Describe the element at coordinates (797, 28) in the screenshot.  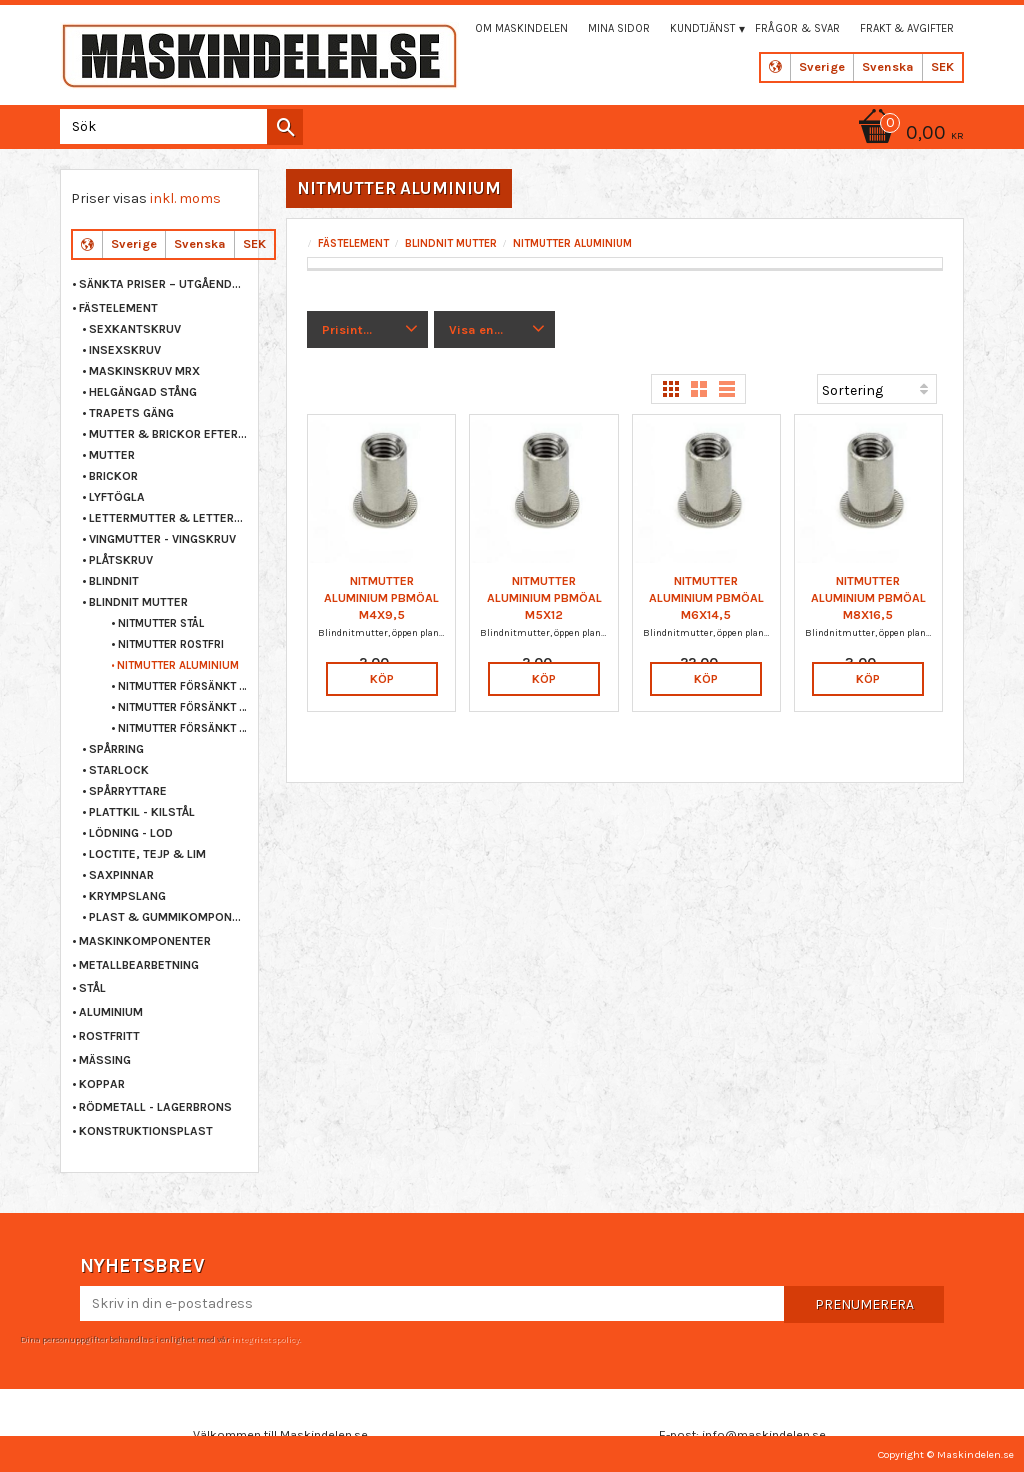
I see `Frågor & svar [menuitem]` at that location.